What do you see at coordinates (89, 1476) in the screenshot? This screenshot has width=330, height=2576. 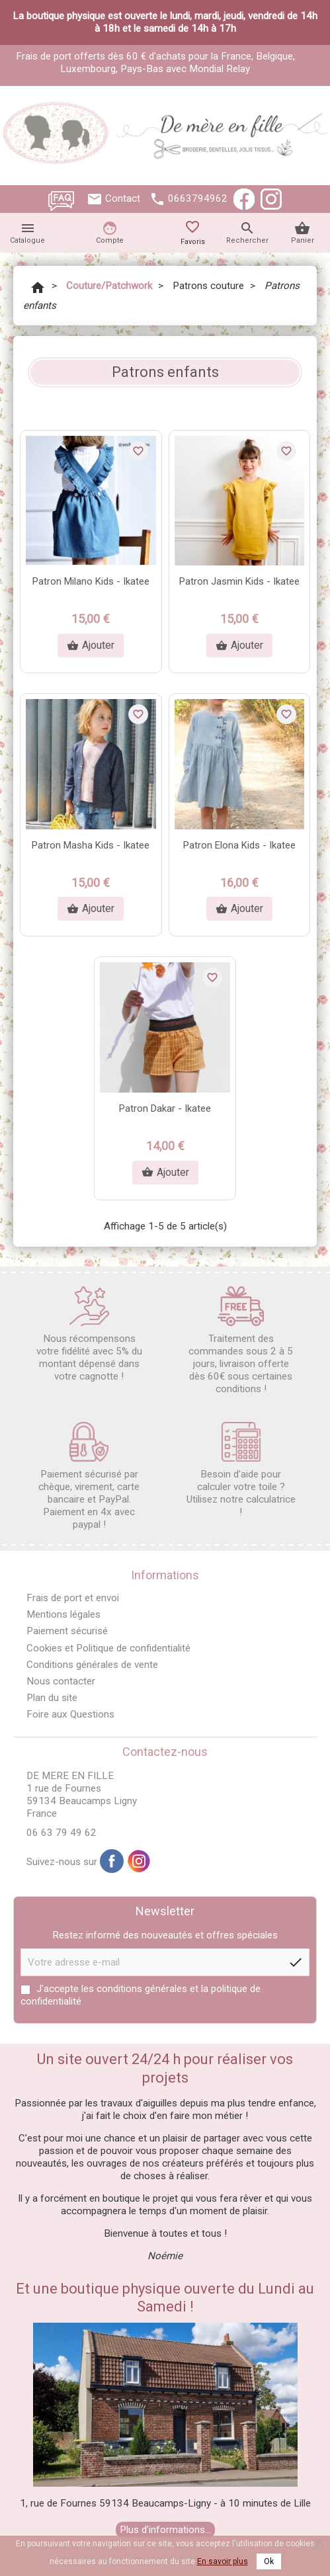 I see `Paiement sécurisé par chèque, virement, carte bancaire et PayPal. Paiement en 4x avec paypal !` at bounding box center [89, 1476].